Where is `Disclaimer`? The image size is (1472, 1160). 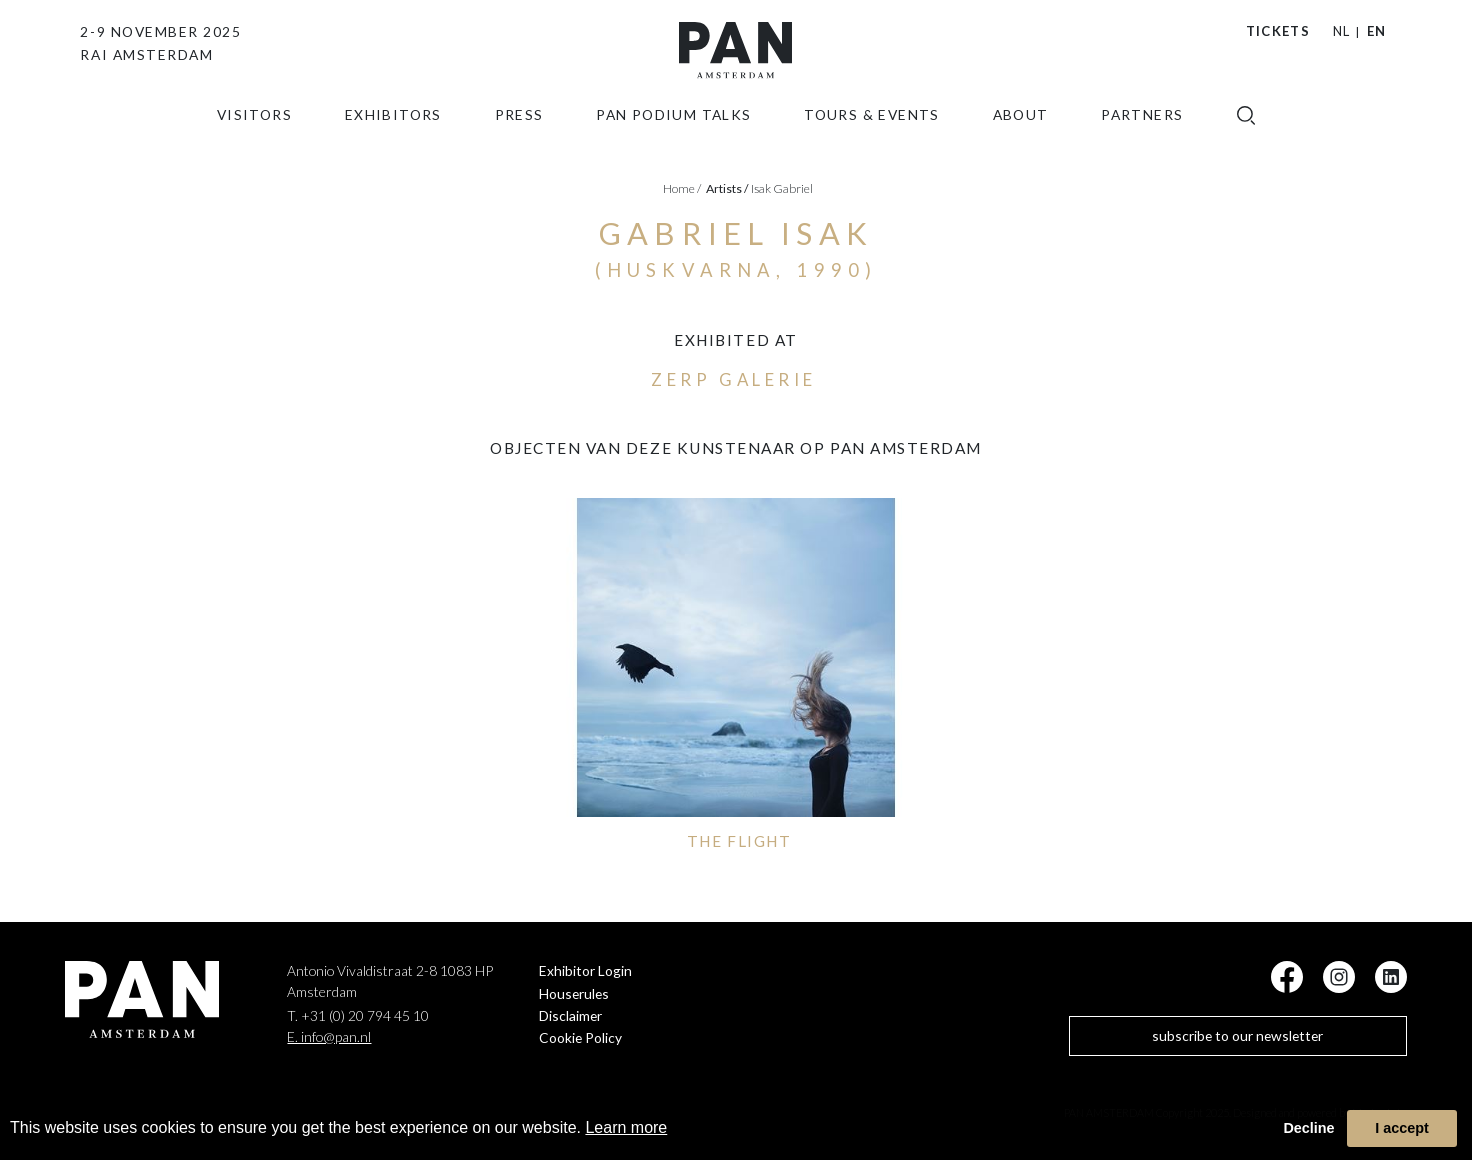
Disclaimer is located at coordinates (570, 1015).